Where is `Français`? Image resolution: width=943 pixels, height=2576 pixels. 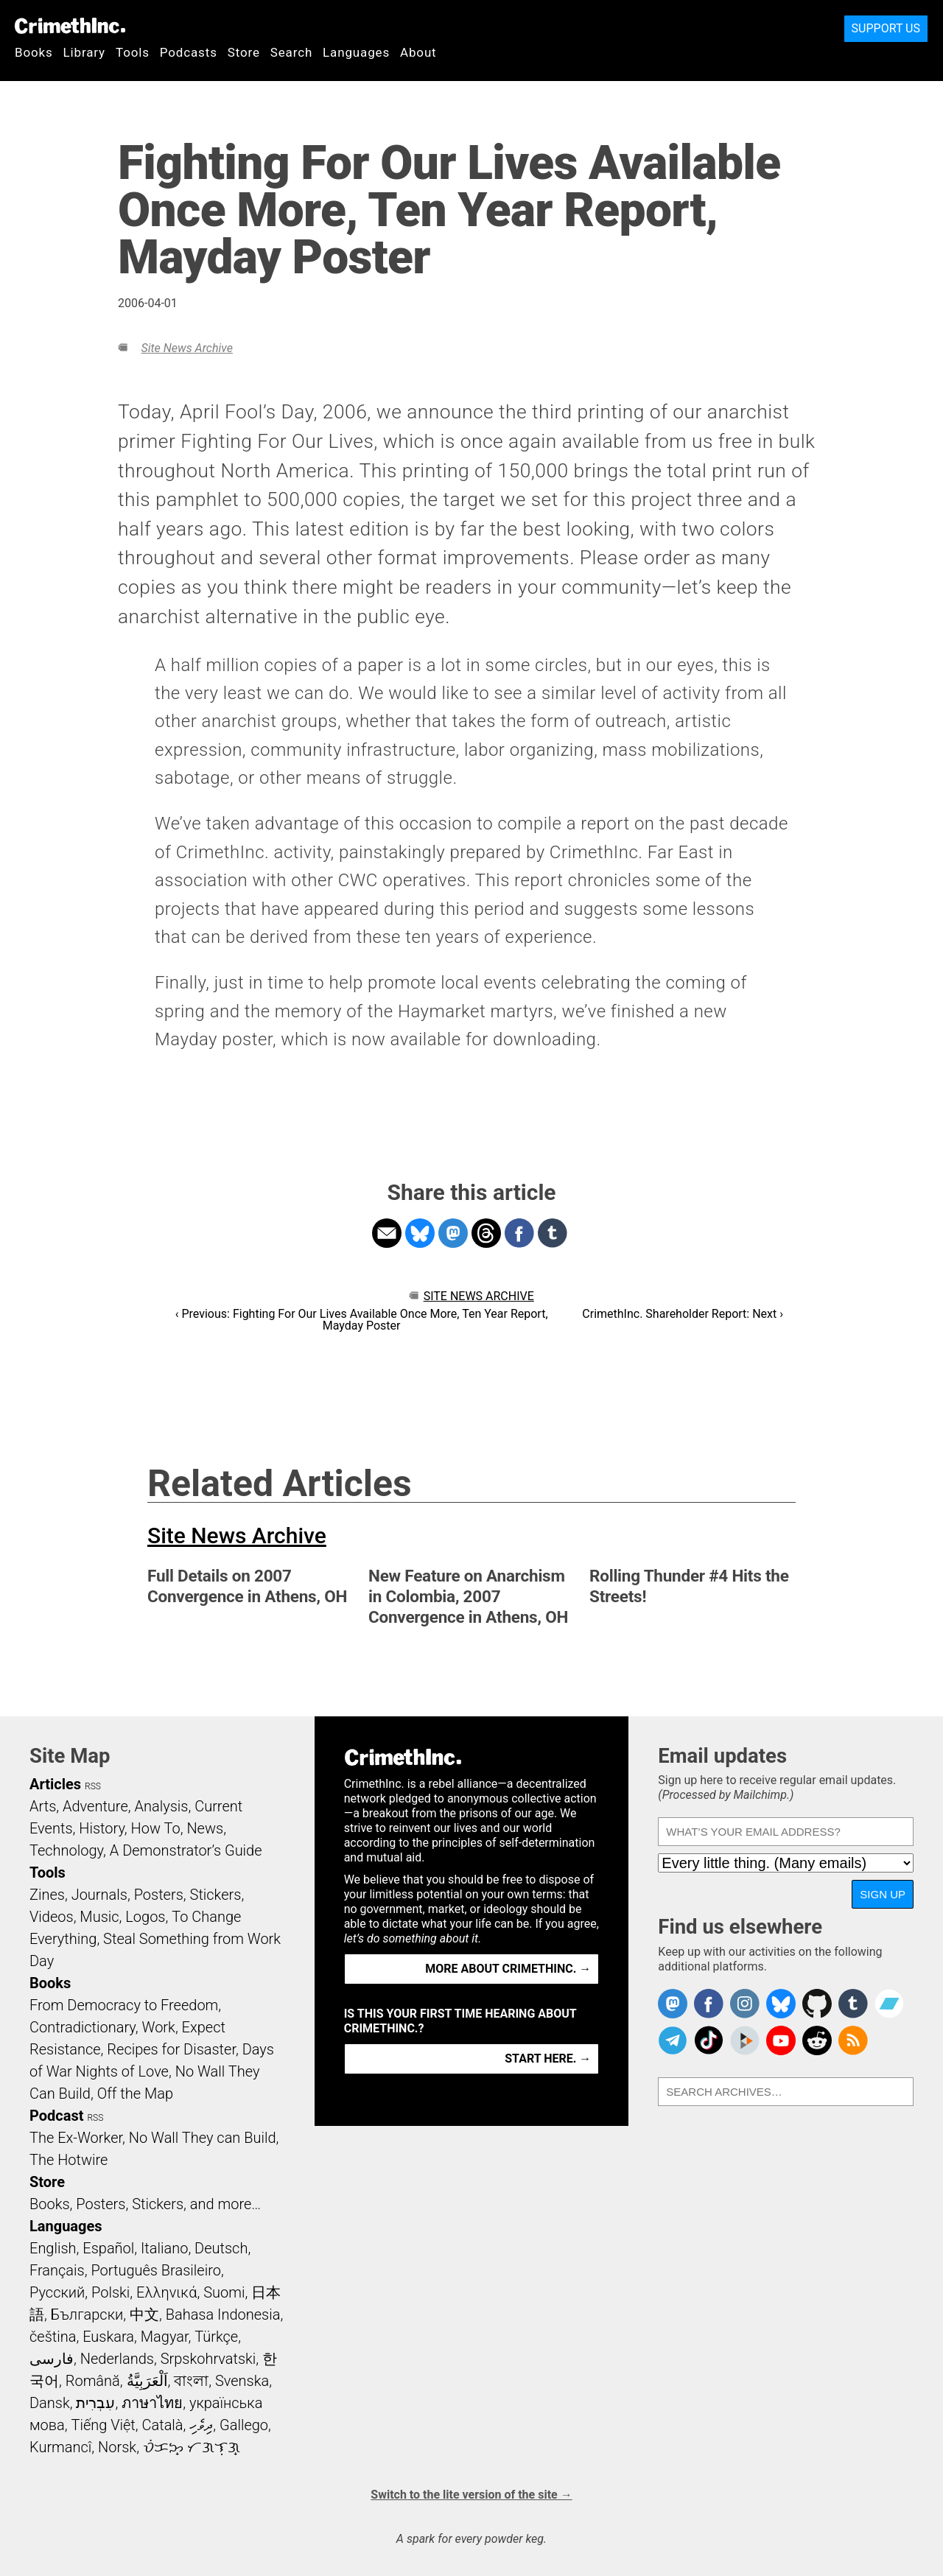
Français is located at coordinates (57, 2270).